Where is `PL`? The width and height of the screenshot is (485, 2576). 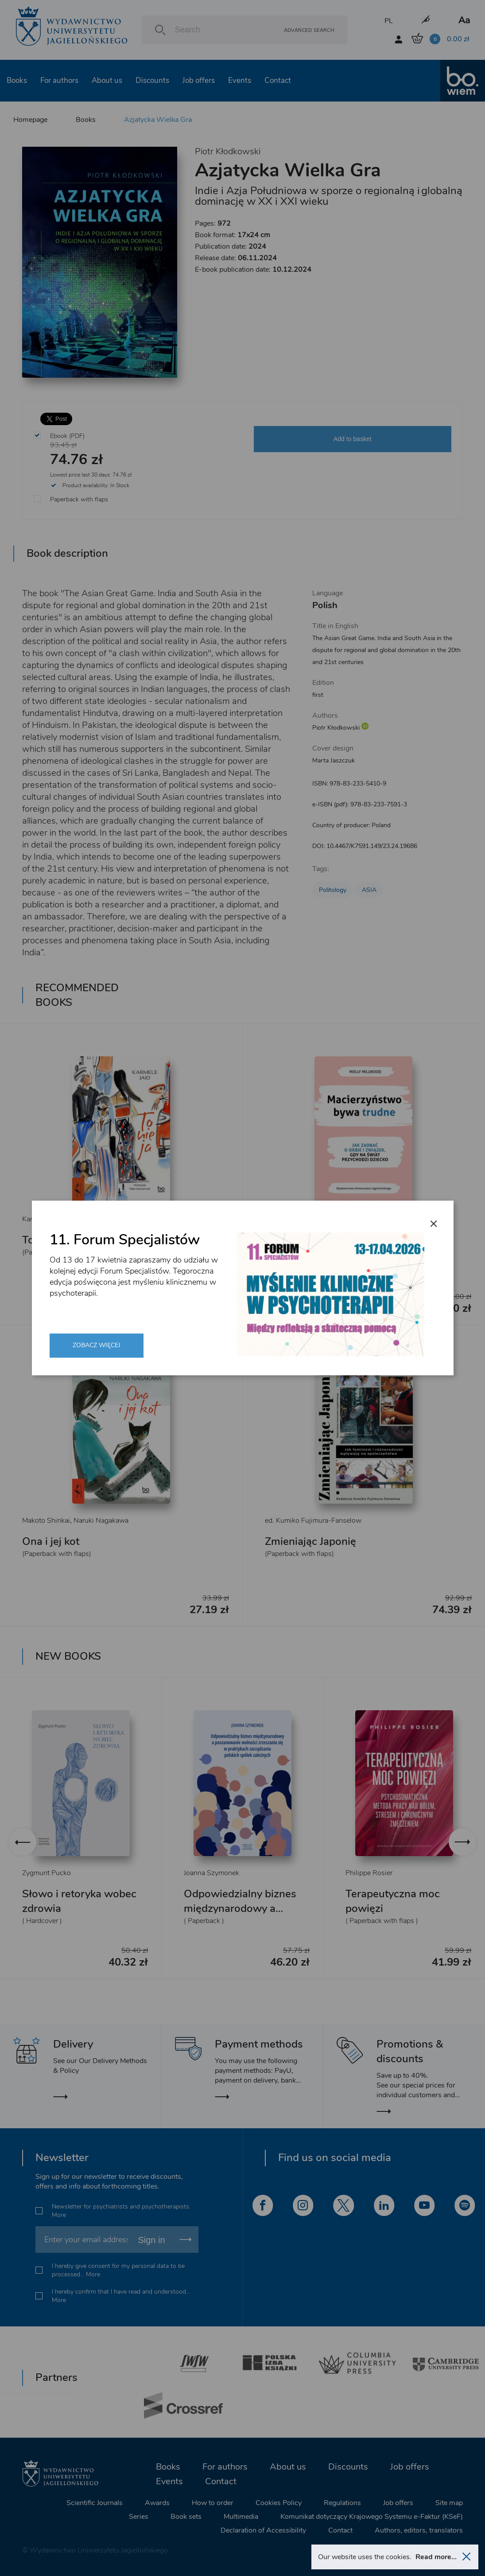 PL is located at coordinates (388, 21).